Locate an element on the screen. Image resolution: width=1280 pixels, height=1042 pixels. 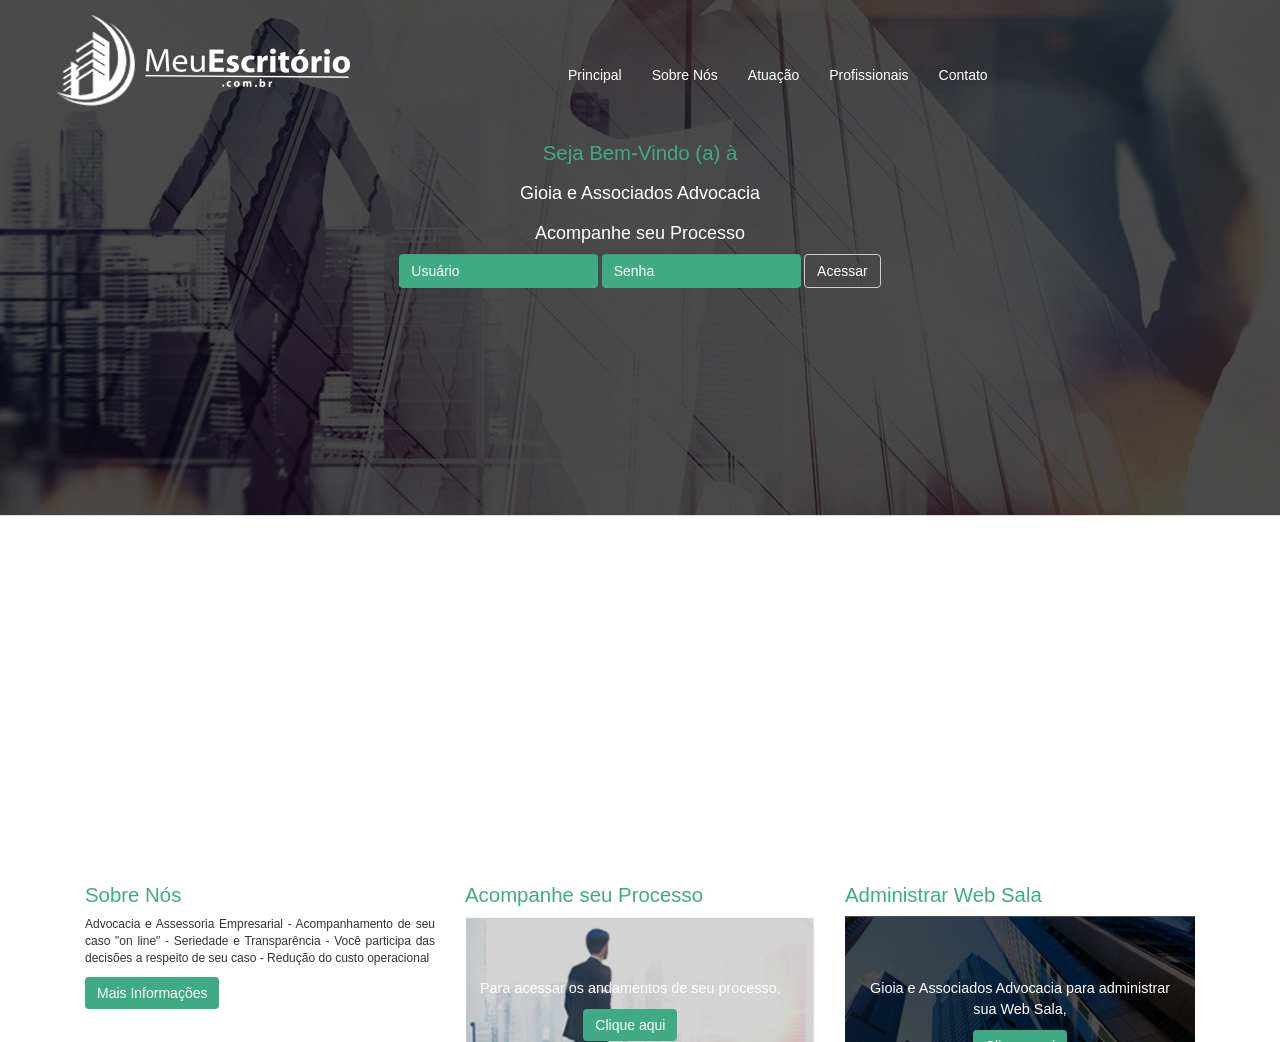
Contato is located at coordinates (963, 75).